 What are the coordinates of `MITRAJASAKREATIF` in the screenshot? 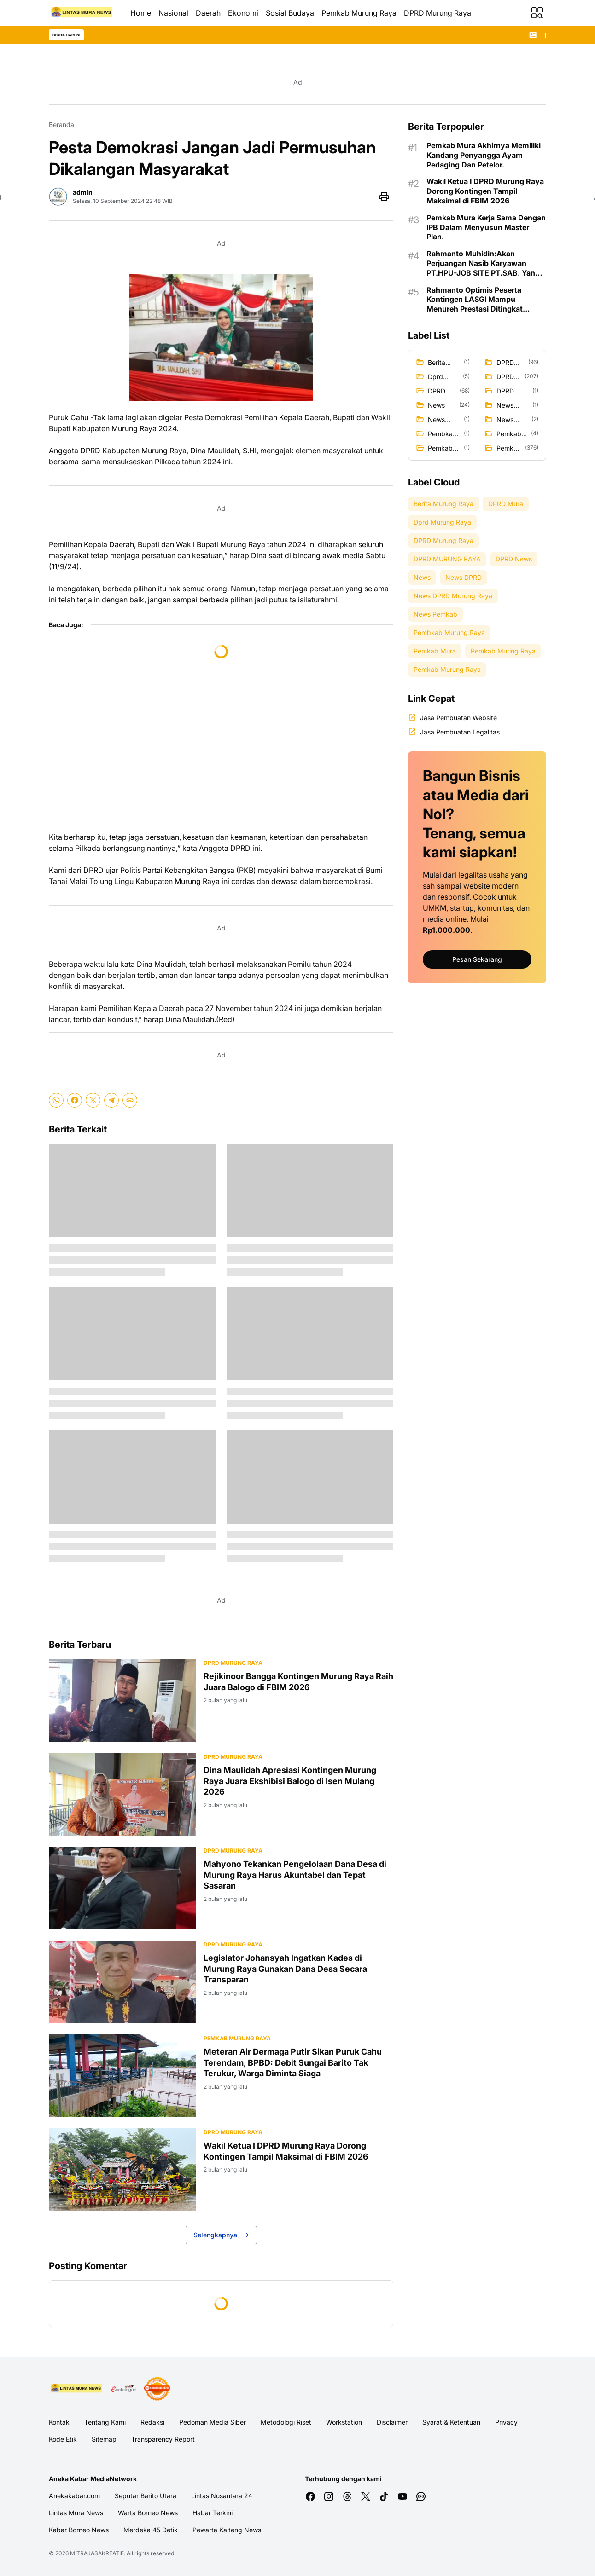 It's located at (97, 2553).